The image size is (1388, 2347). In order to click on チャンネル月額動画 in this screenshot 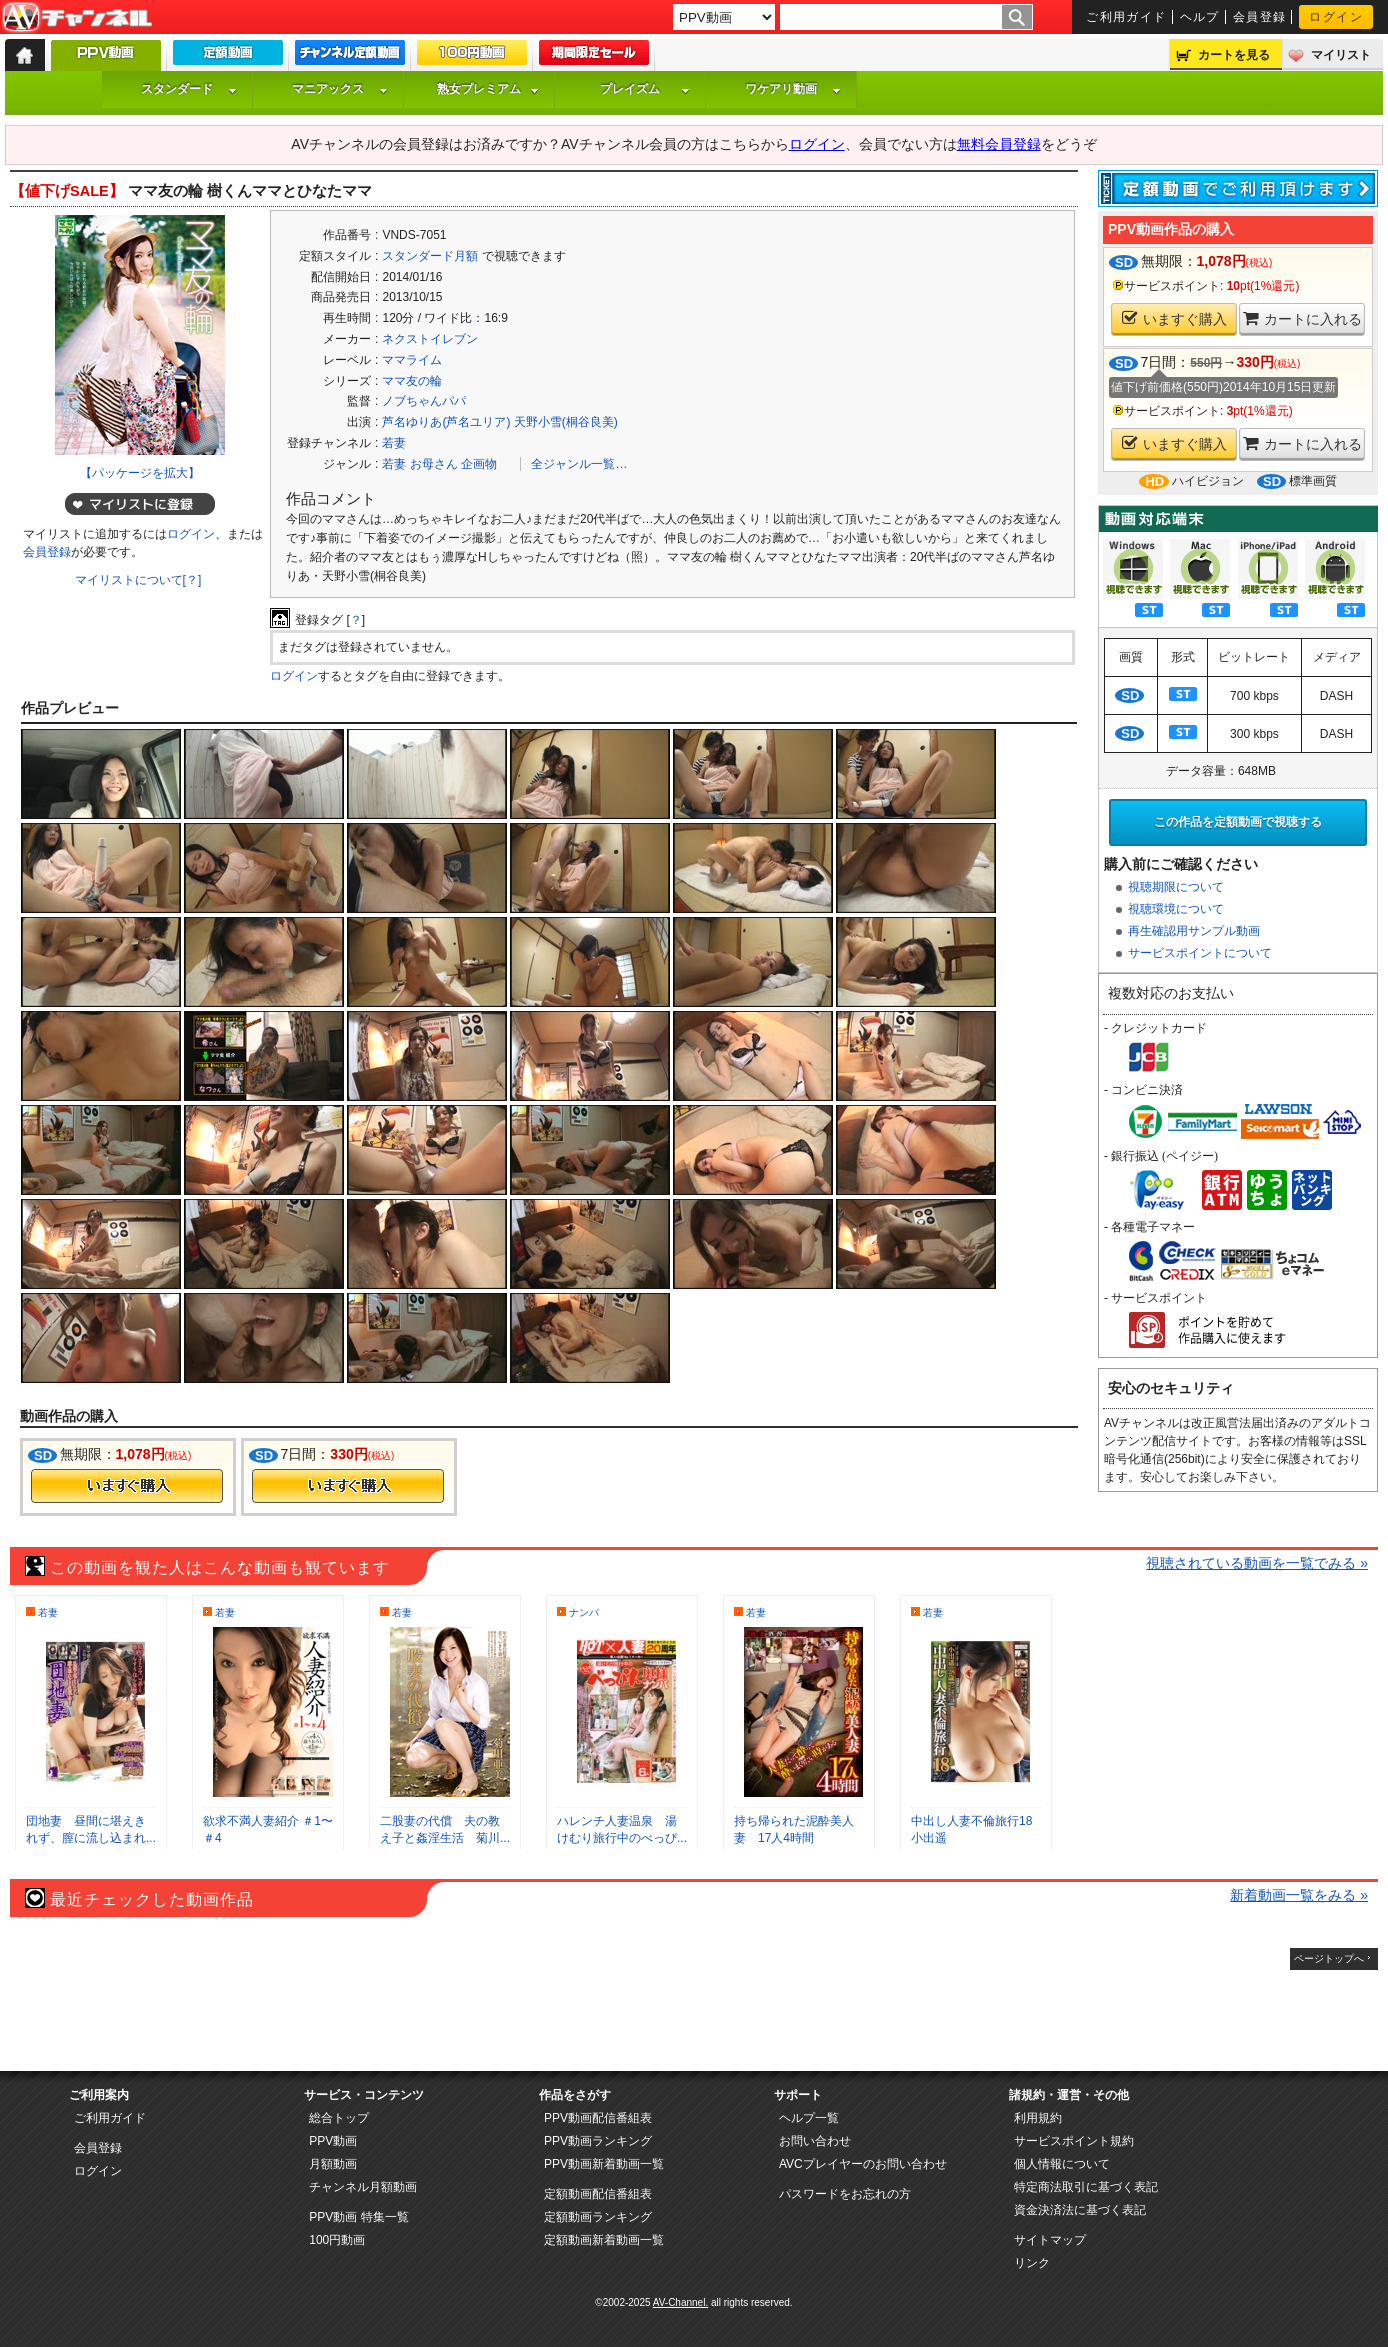, I will do `click(363, 2187)`.